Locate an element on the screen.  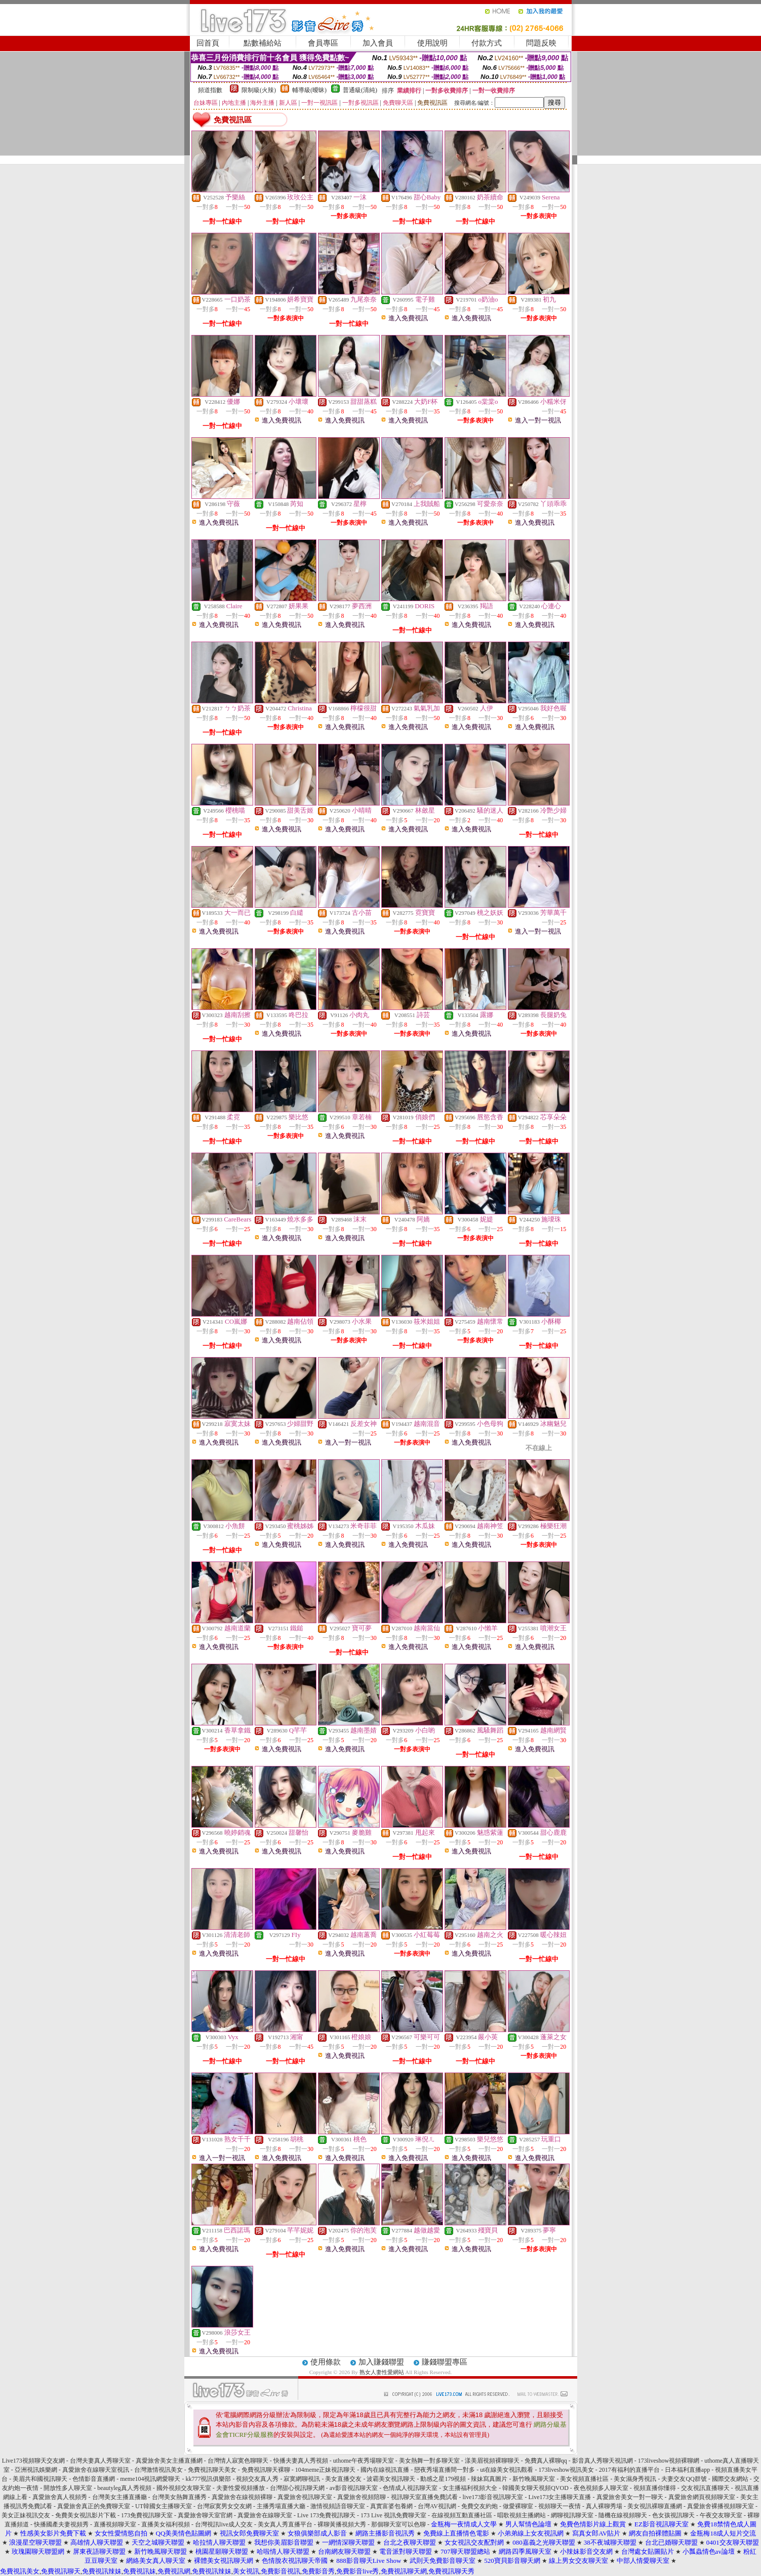
美女正妹視訊交友 is located at coordinates (26, 2515).